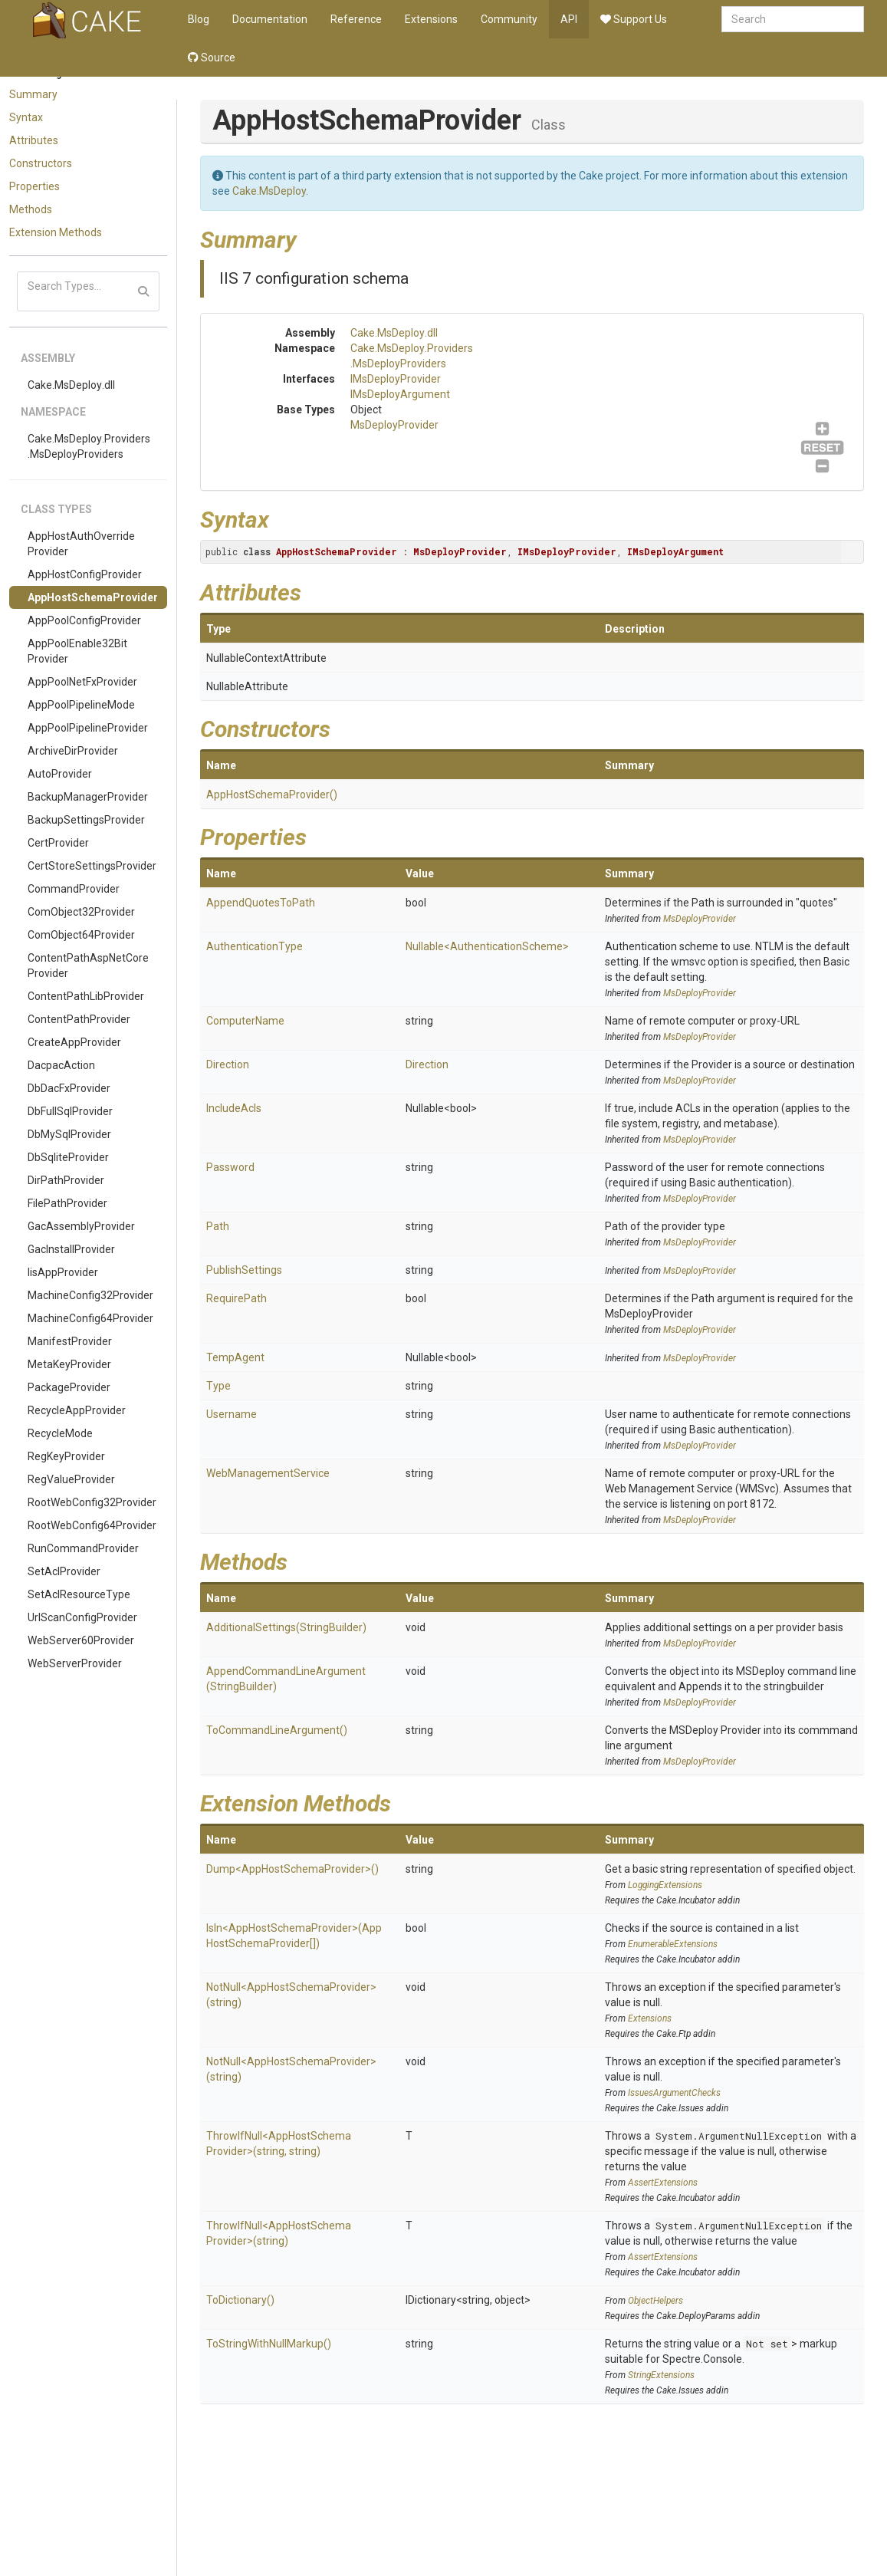  I want to click on Community, so click(509, 19).